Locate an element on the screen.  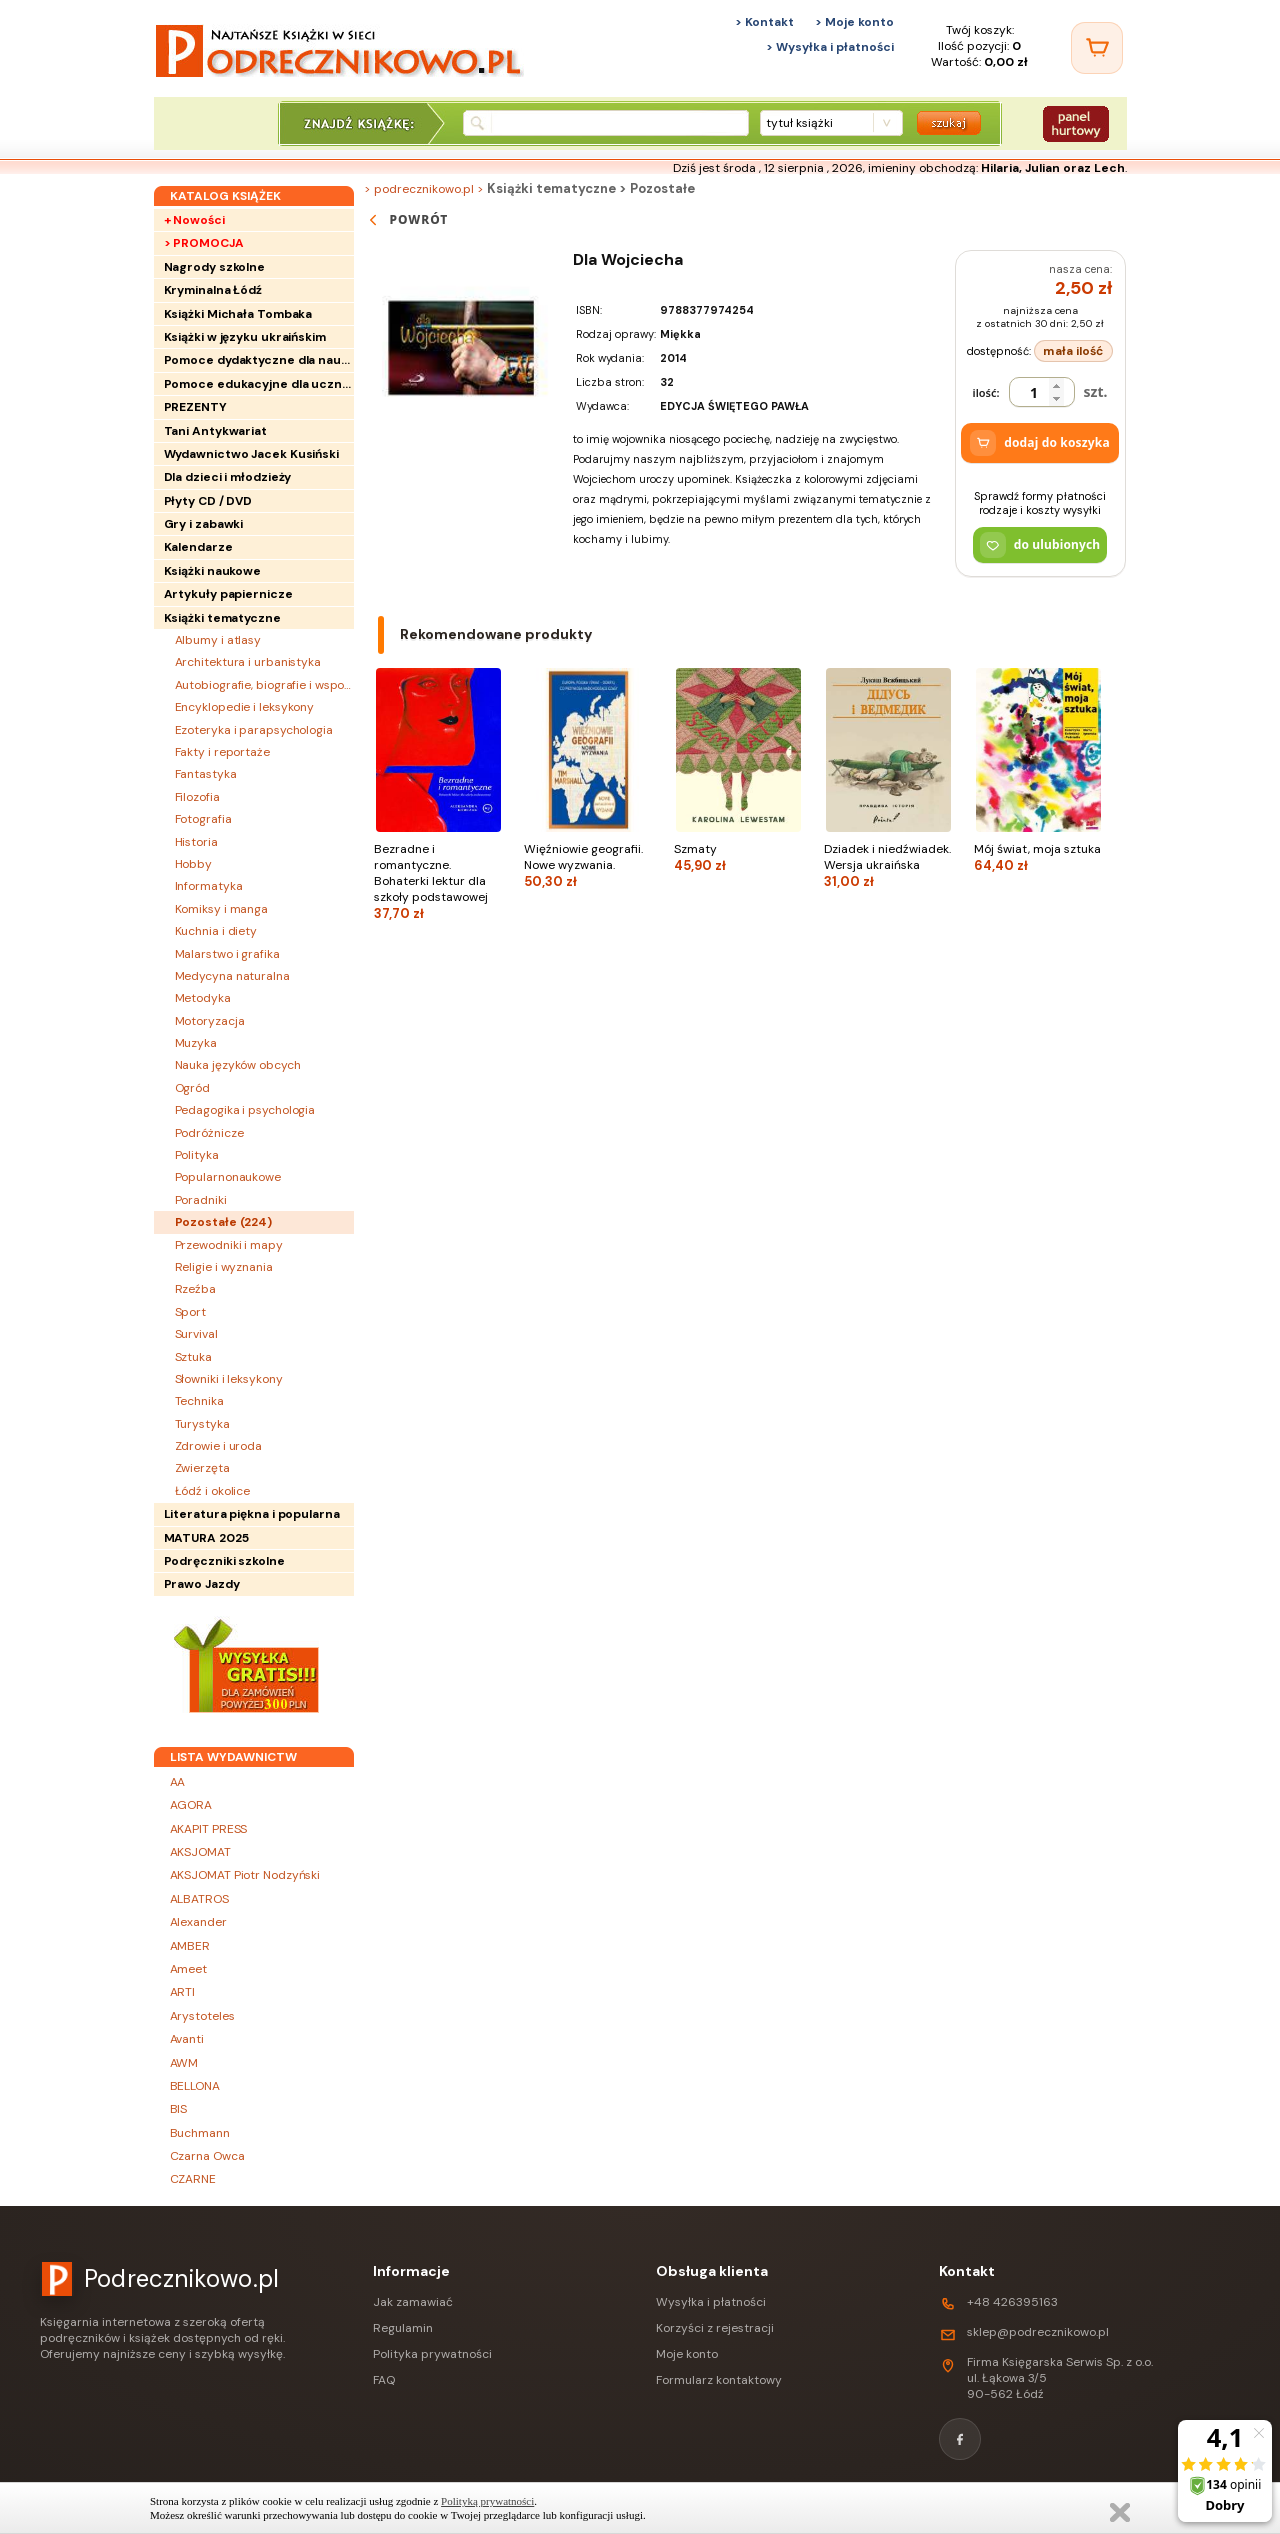
Pozostałe () is located at coordinates (224, 1222).